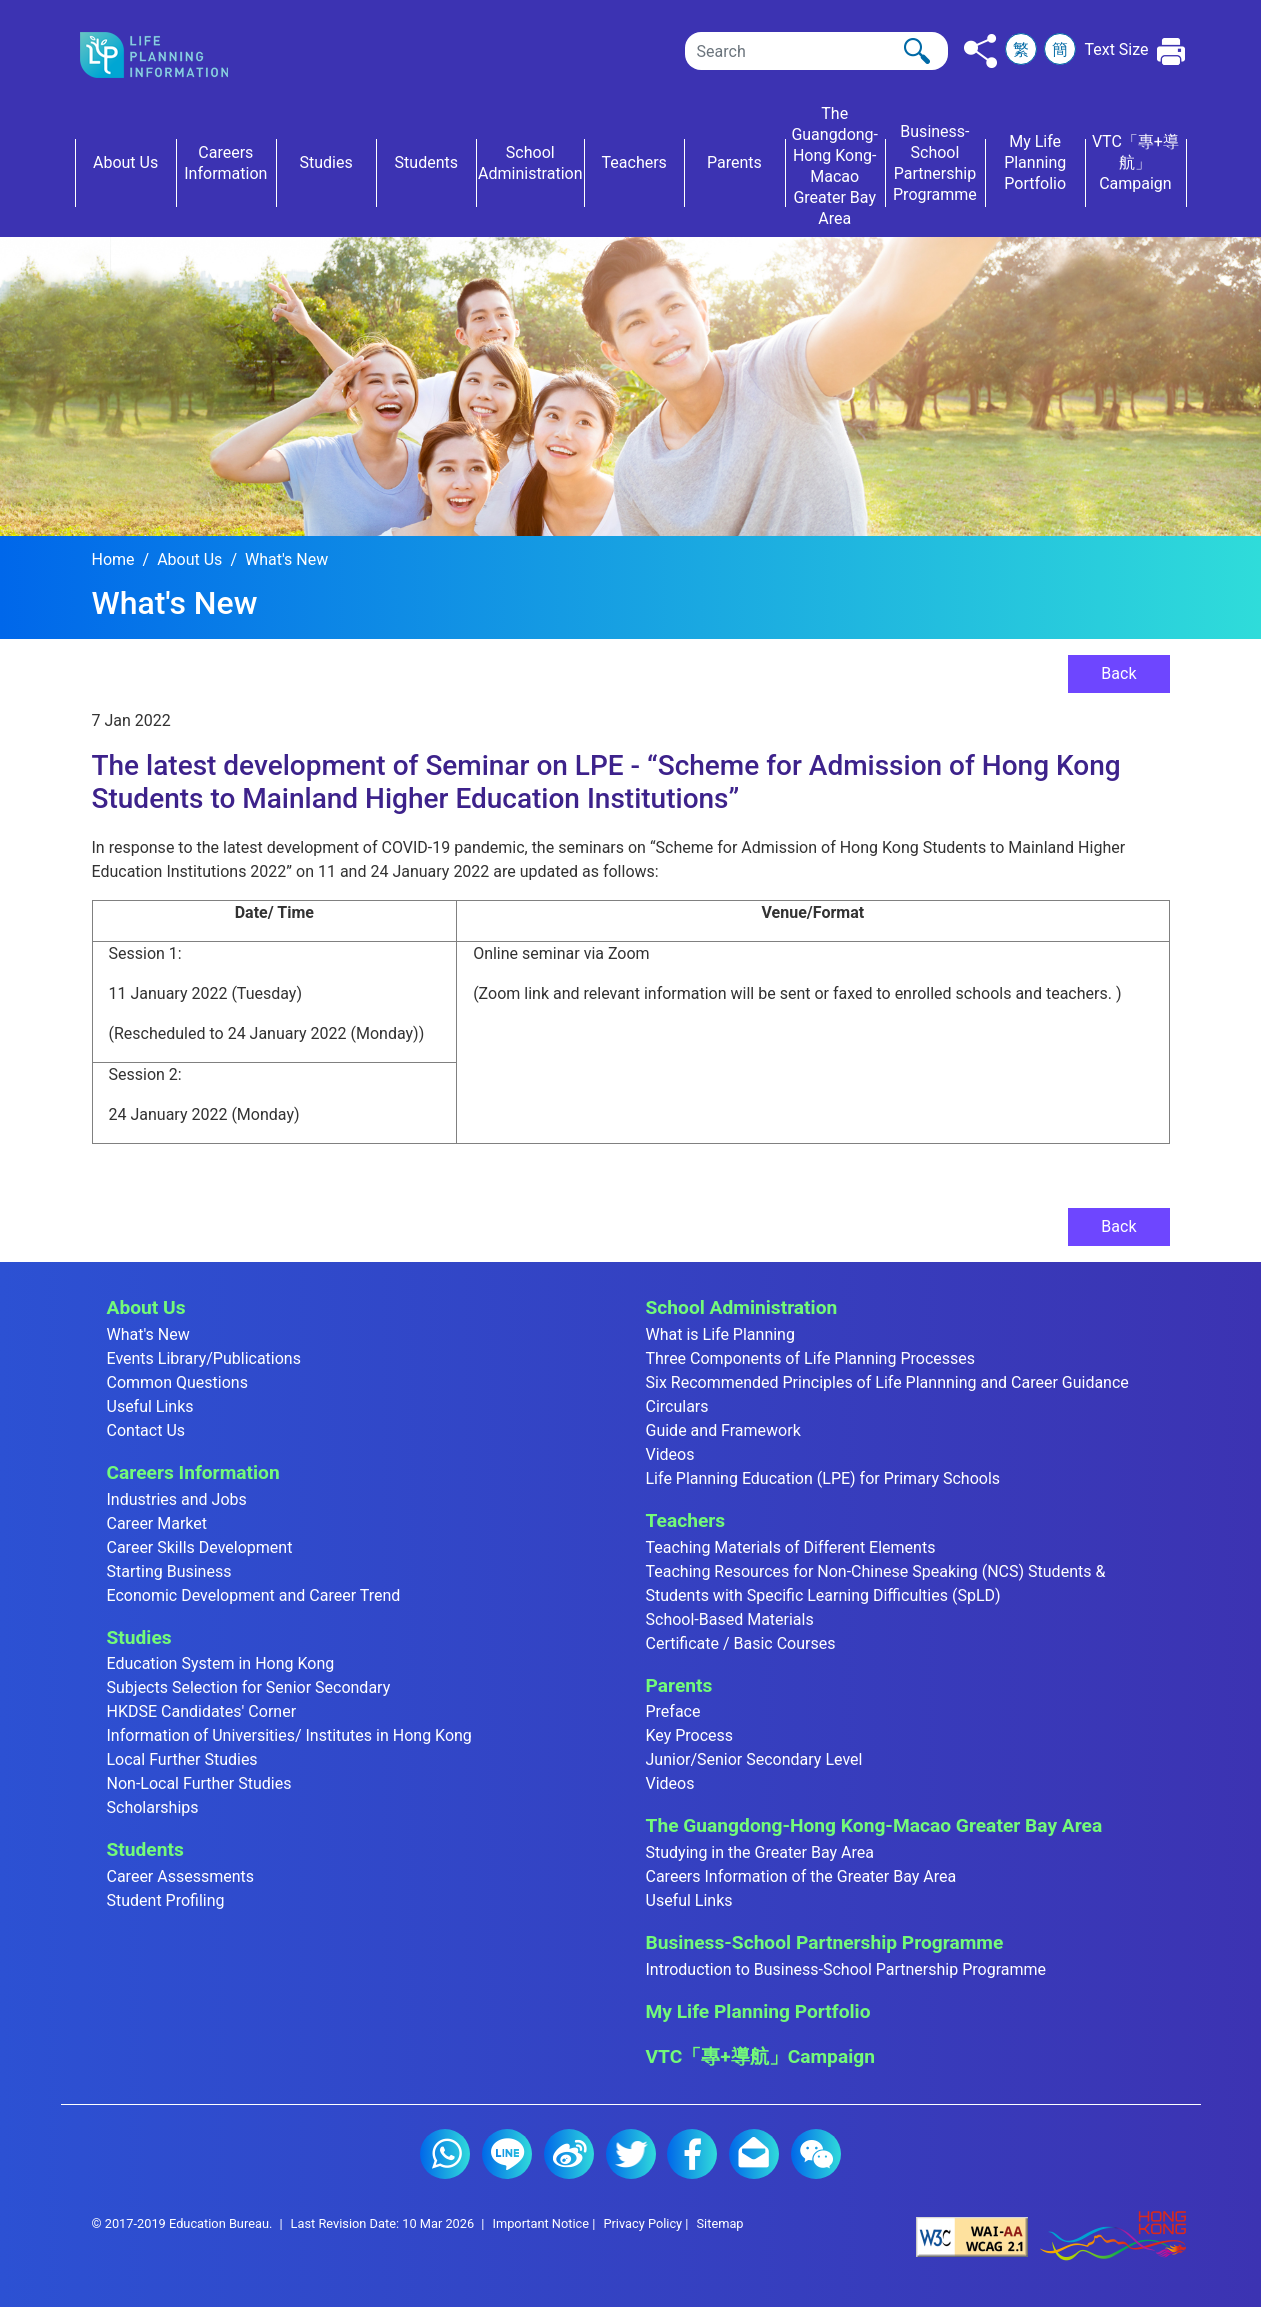 The width and height of the screenshot is (1261, 2307). I want to click on Life Planning Education (LPE) for Primary Schools, so click(823, 1478).